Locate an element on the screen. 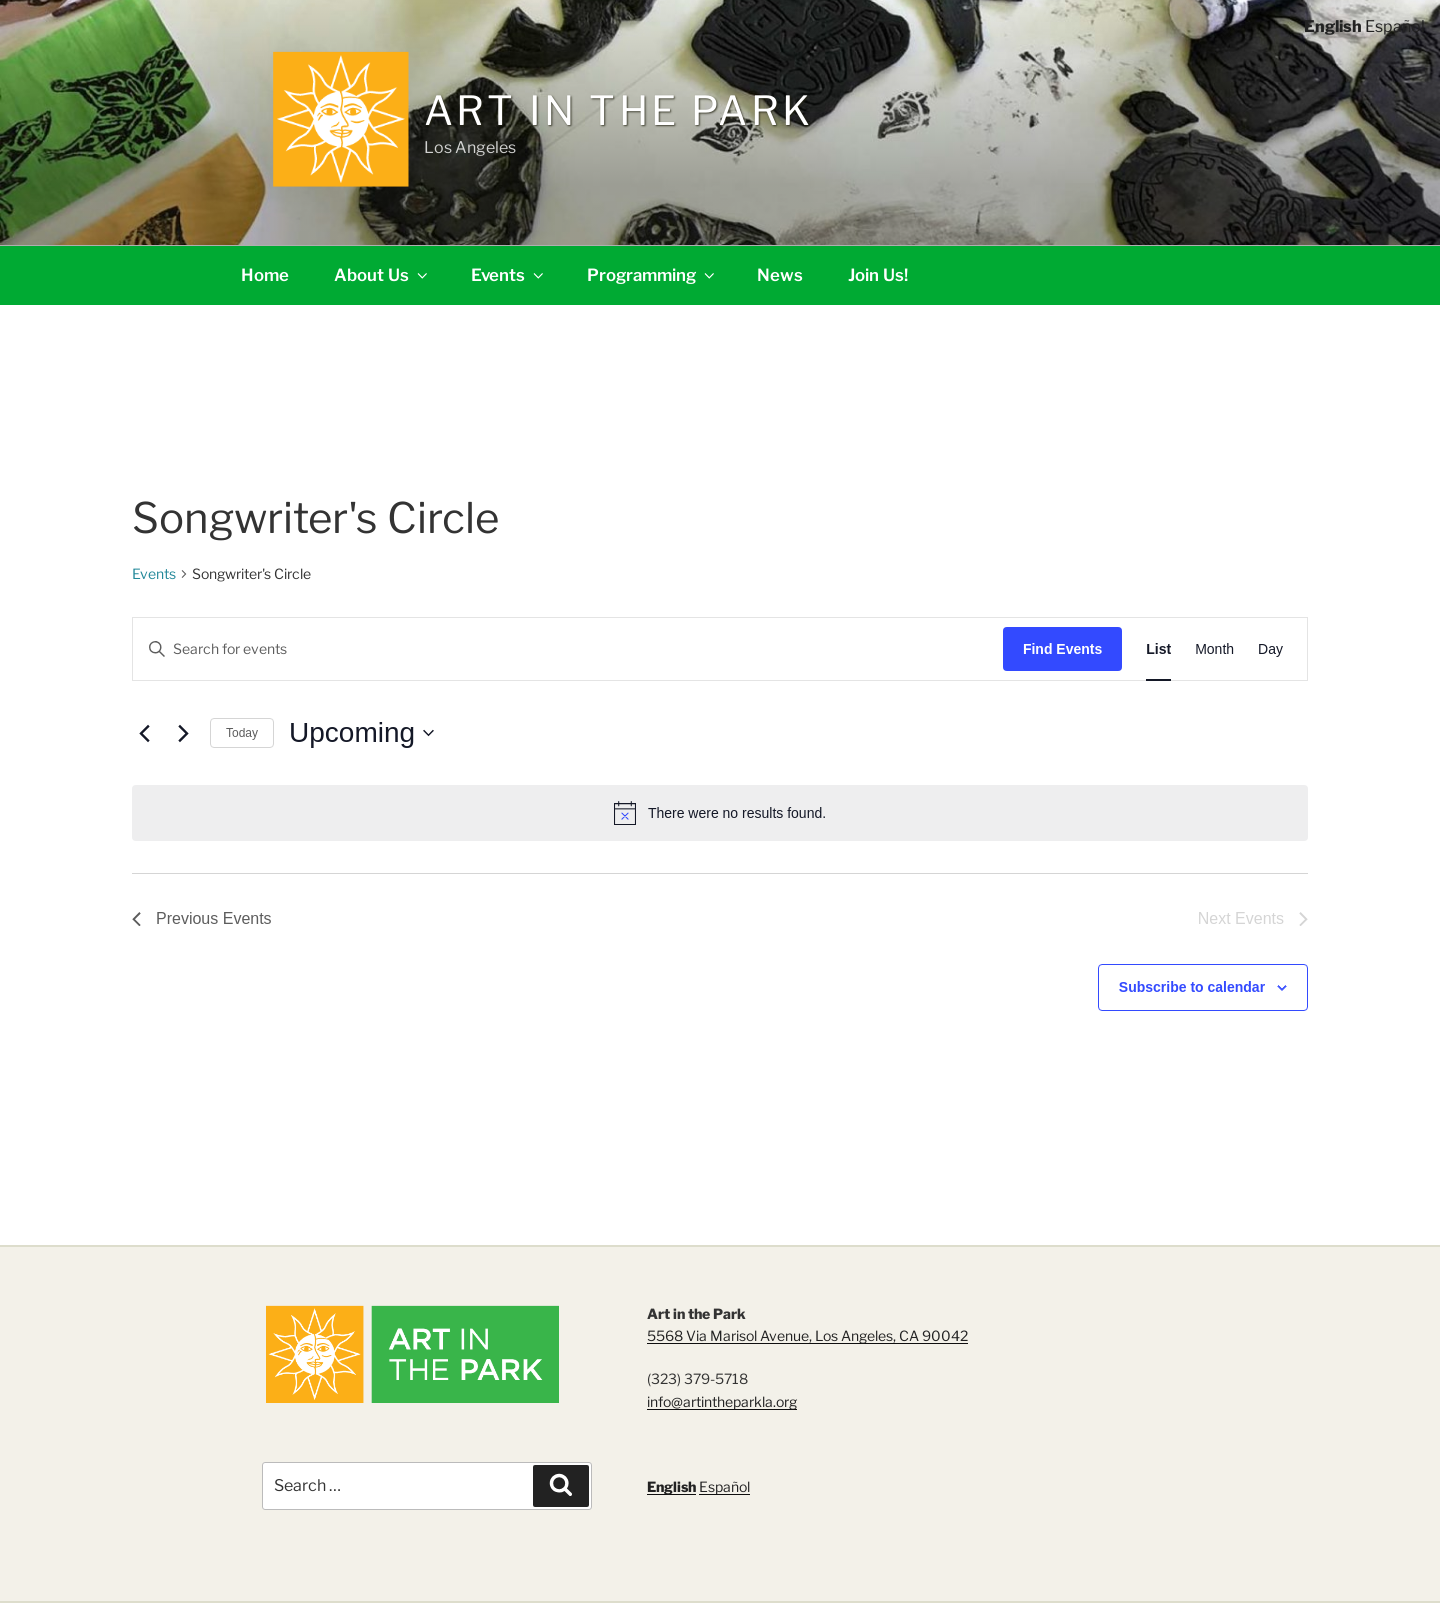 This screenshot has height=1603, width=1440. English is located at coordinates (671, 1486).